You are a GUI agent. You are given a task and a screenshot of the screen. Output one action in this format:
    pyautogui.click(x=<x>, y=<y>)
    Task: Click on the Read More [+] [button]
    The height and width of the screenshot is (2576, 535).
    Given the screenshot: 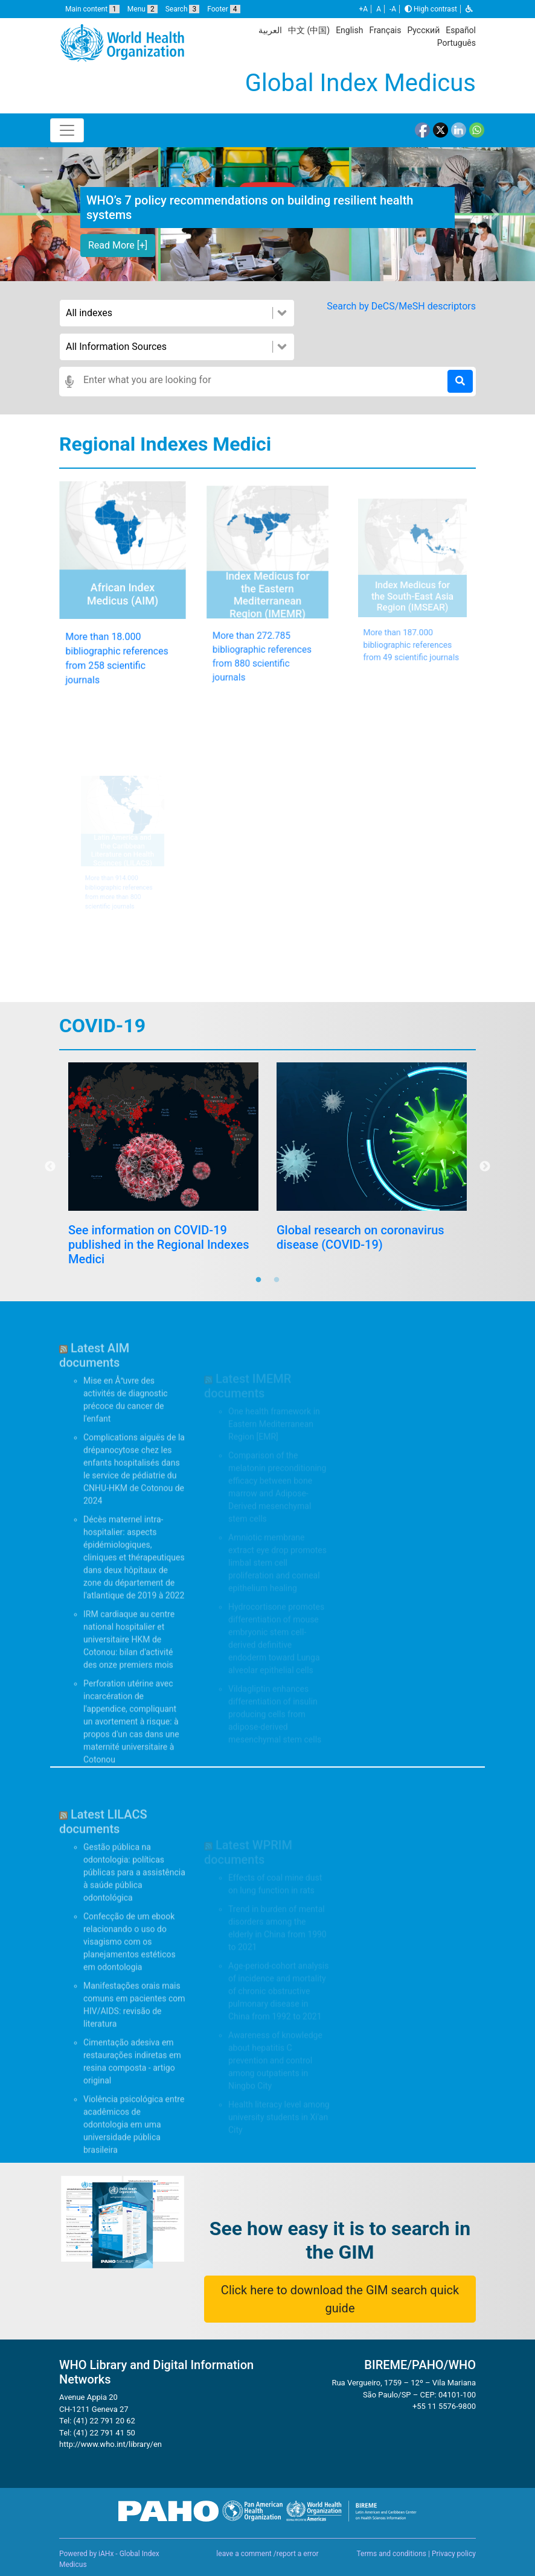 What is the action you would take?
    pyautogui.click(x=117, y=245)
    